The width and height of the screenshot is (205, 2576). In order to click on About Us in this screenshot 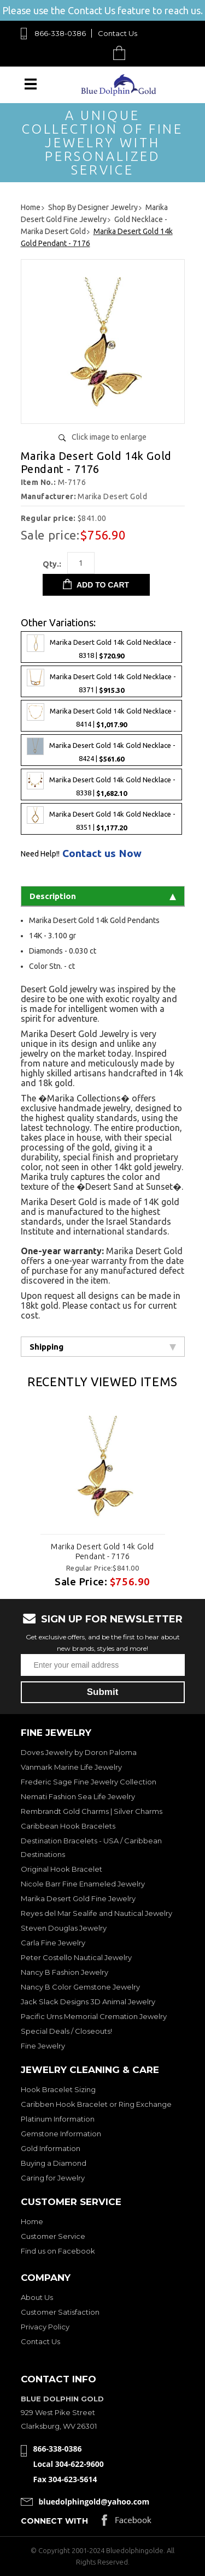, I will do `click(37, 2297)`.